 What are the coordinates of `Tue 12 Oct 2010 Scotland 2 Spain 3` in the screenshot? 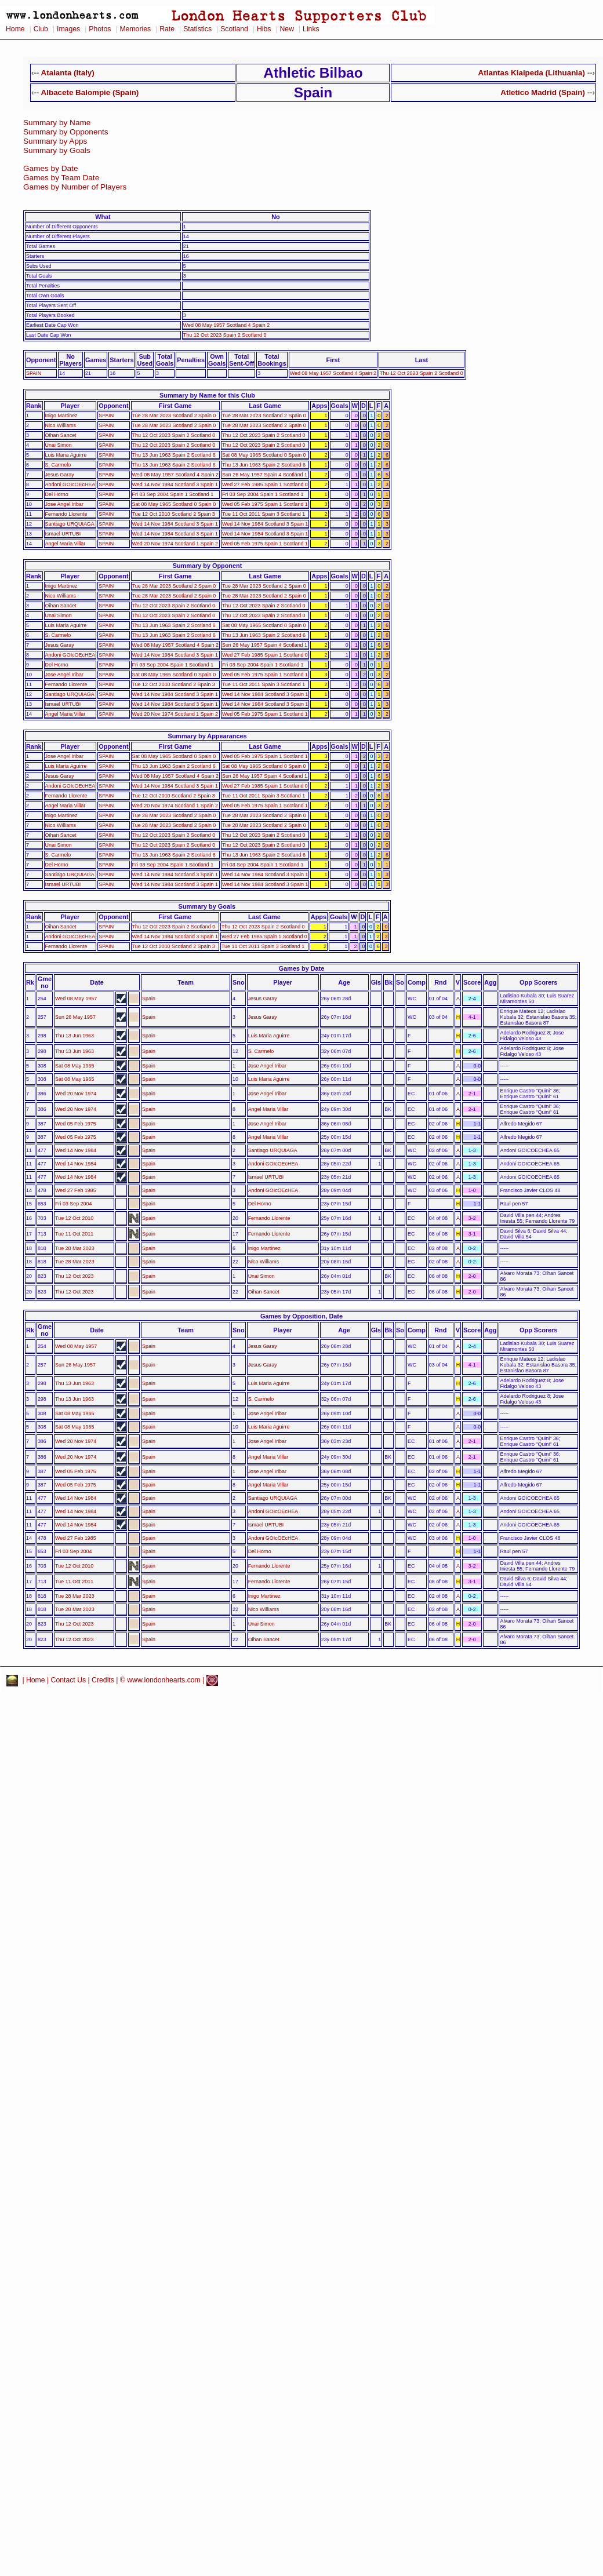 It's located at (173, 514).